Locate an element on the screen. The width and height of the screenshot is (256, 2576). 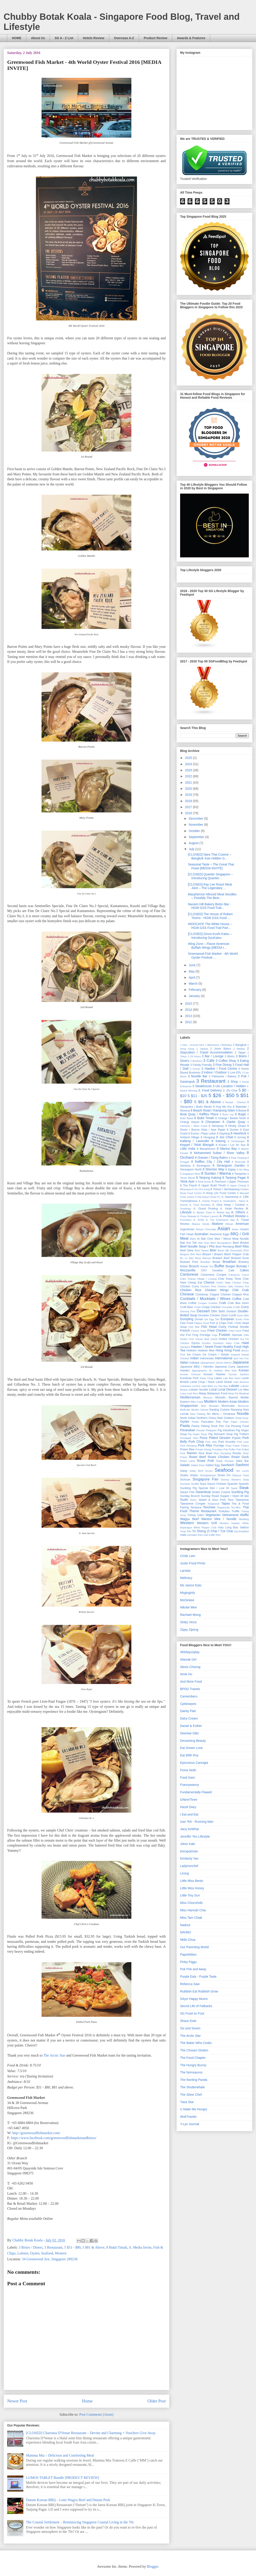
8 Siglap is located at coordinates (230, 1169).